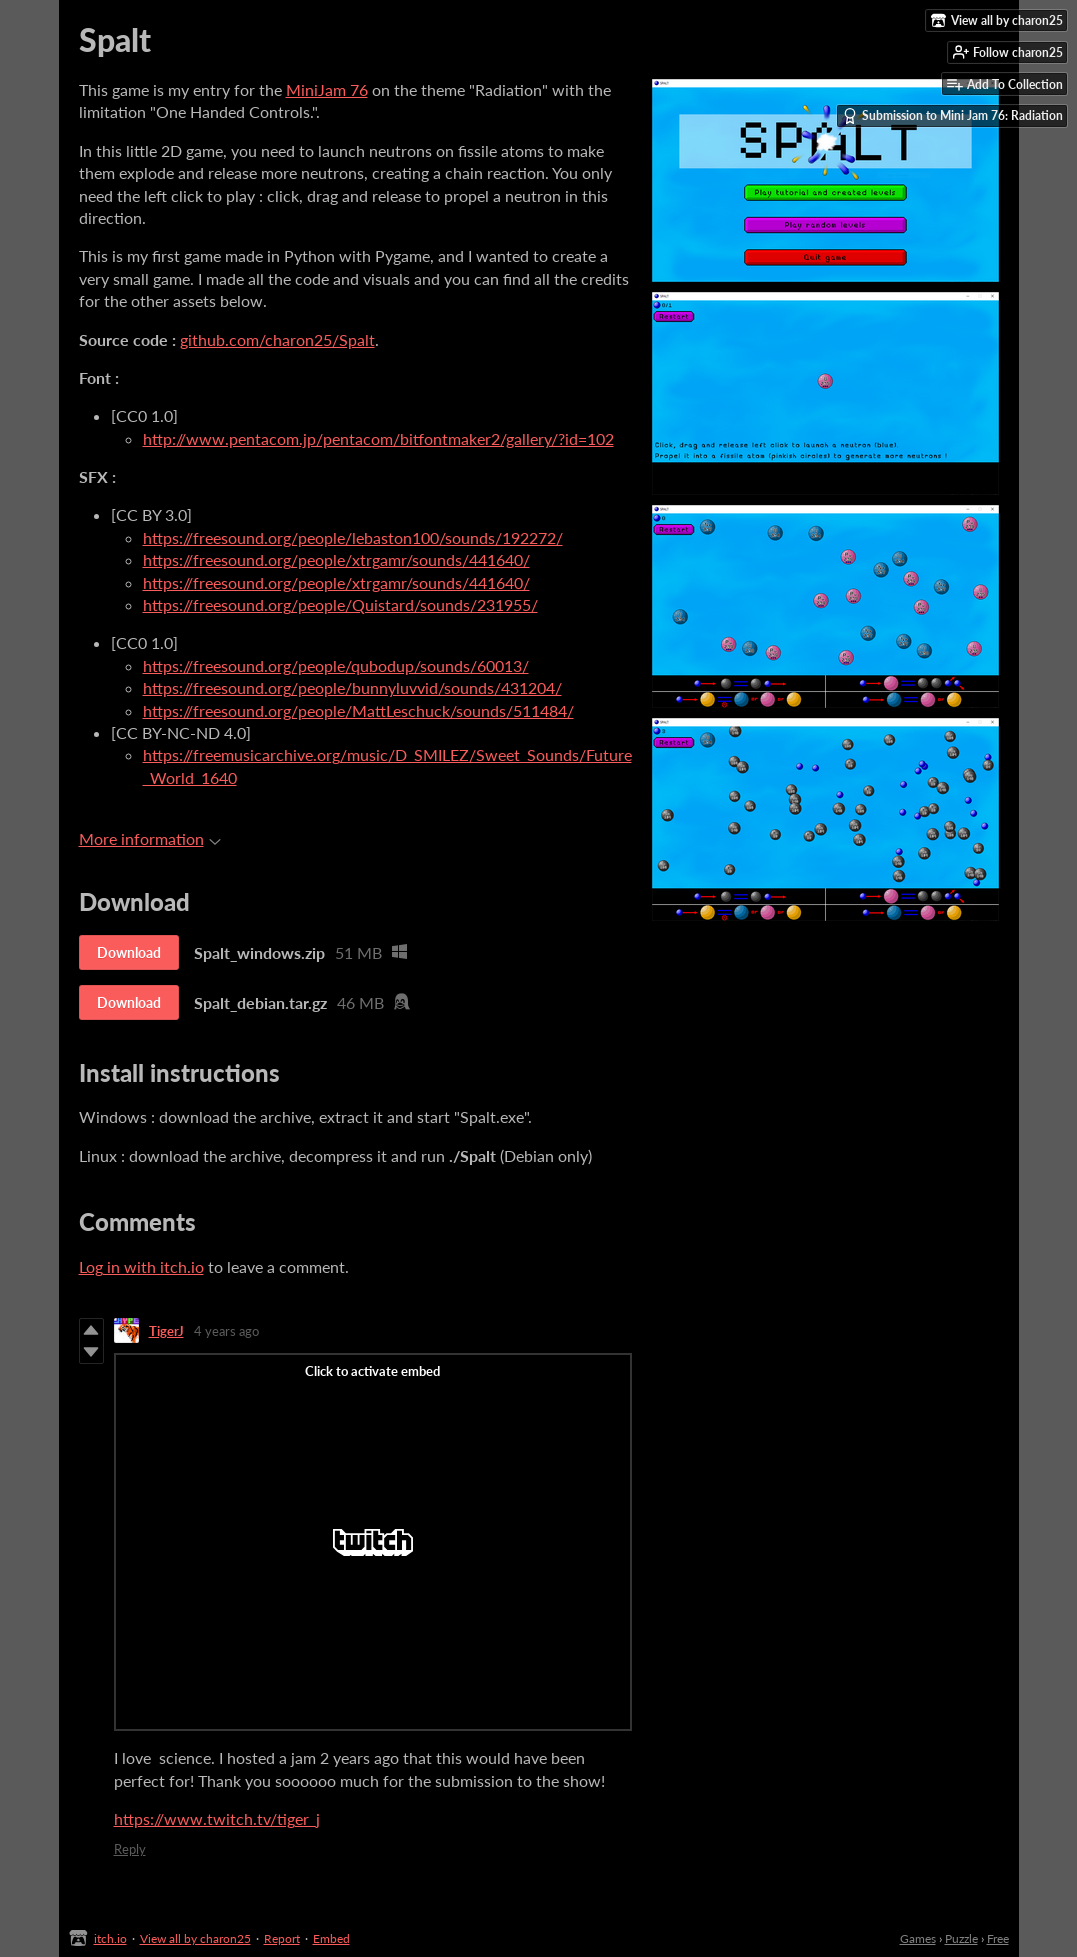 Image resolution: width=1077 pixels, height=1957 pixels. What do you see at coordinates (353, 537) in the screenshot?
I see `https://freesound.org/people/lebaston100/sounds/192272/` at bounding box center [353, 537].